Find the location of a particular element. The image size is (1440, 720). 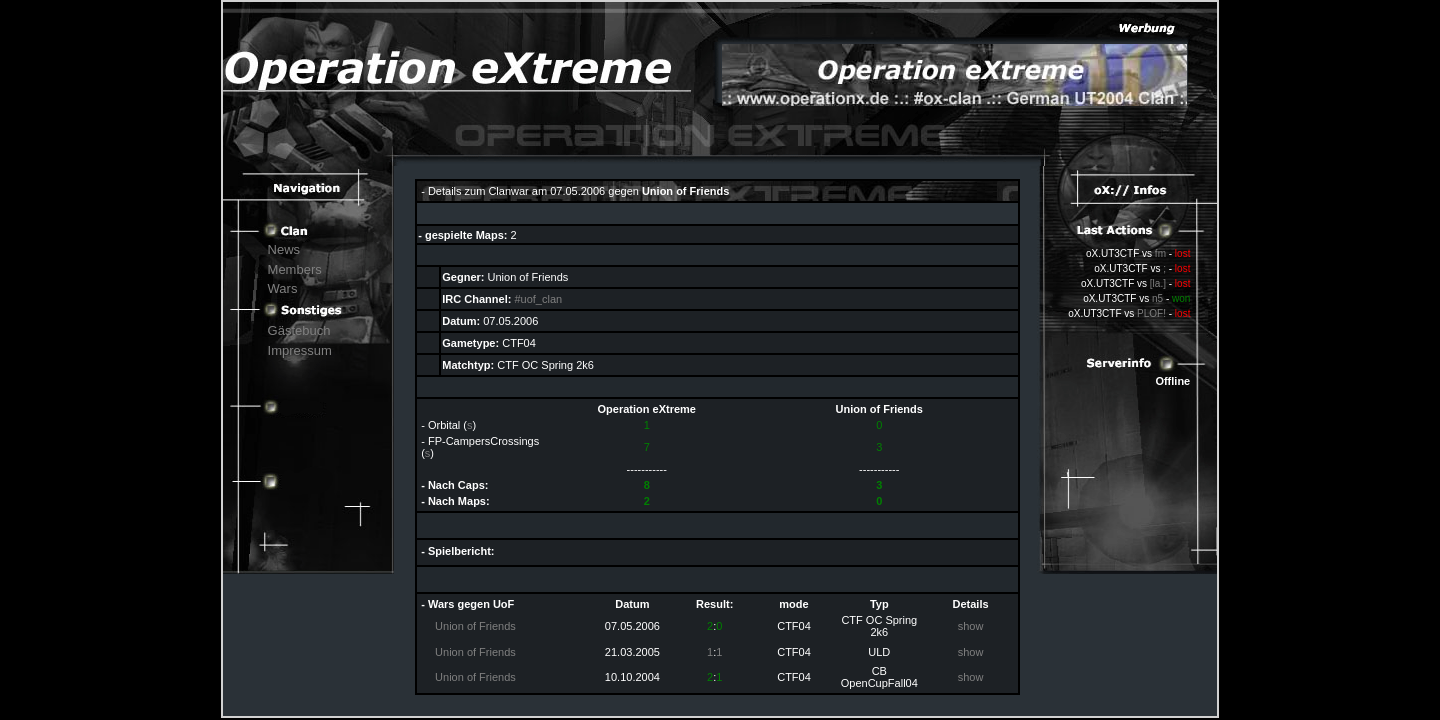

Union of Friends is located at coordinates (475, 626).